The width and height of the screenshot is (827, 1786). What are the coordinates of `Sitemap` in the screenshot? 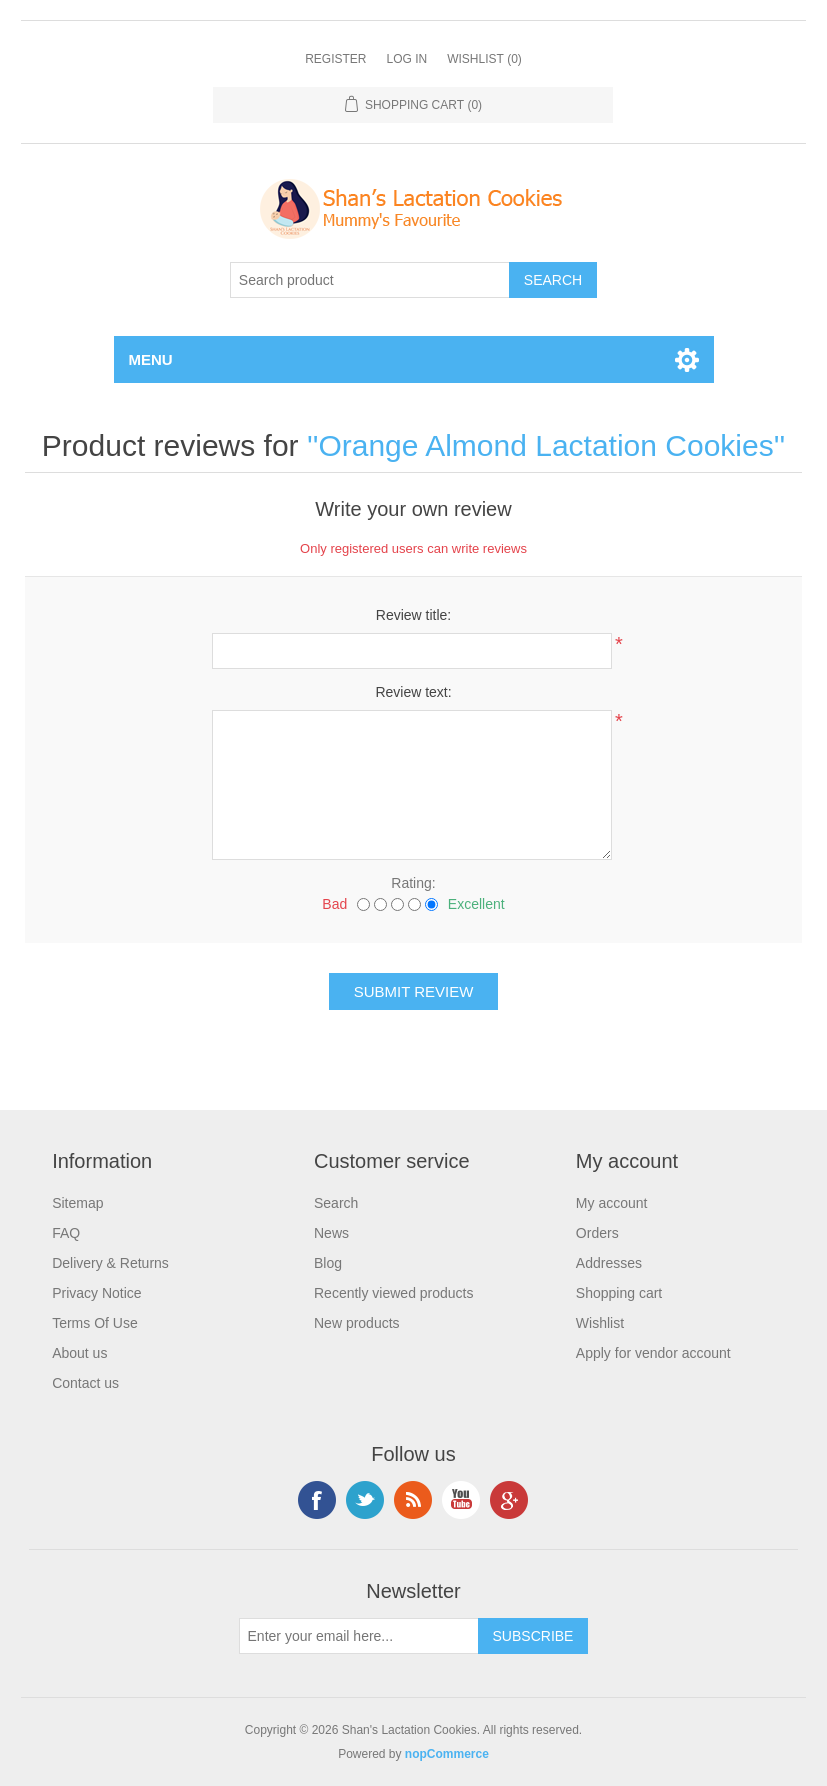 It's located at (77, 1203).